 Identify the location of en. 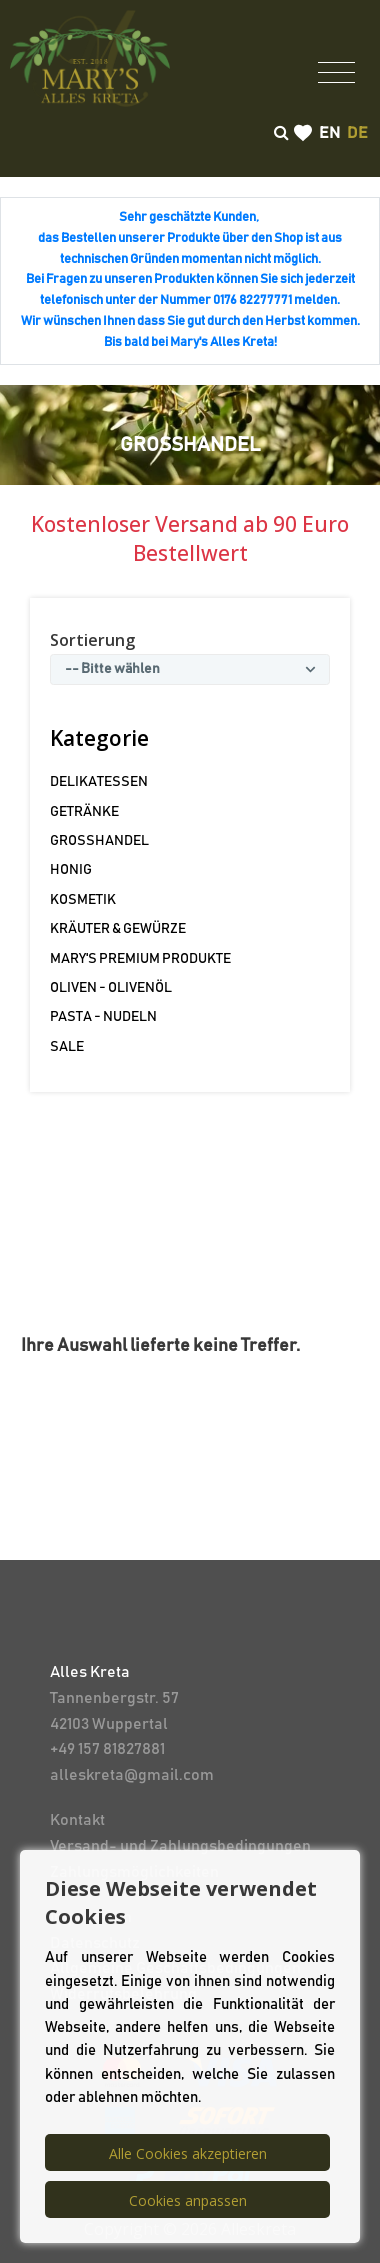
(329, 133).